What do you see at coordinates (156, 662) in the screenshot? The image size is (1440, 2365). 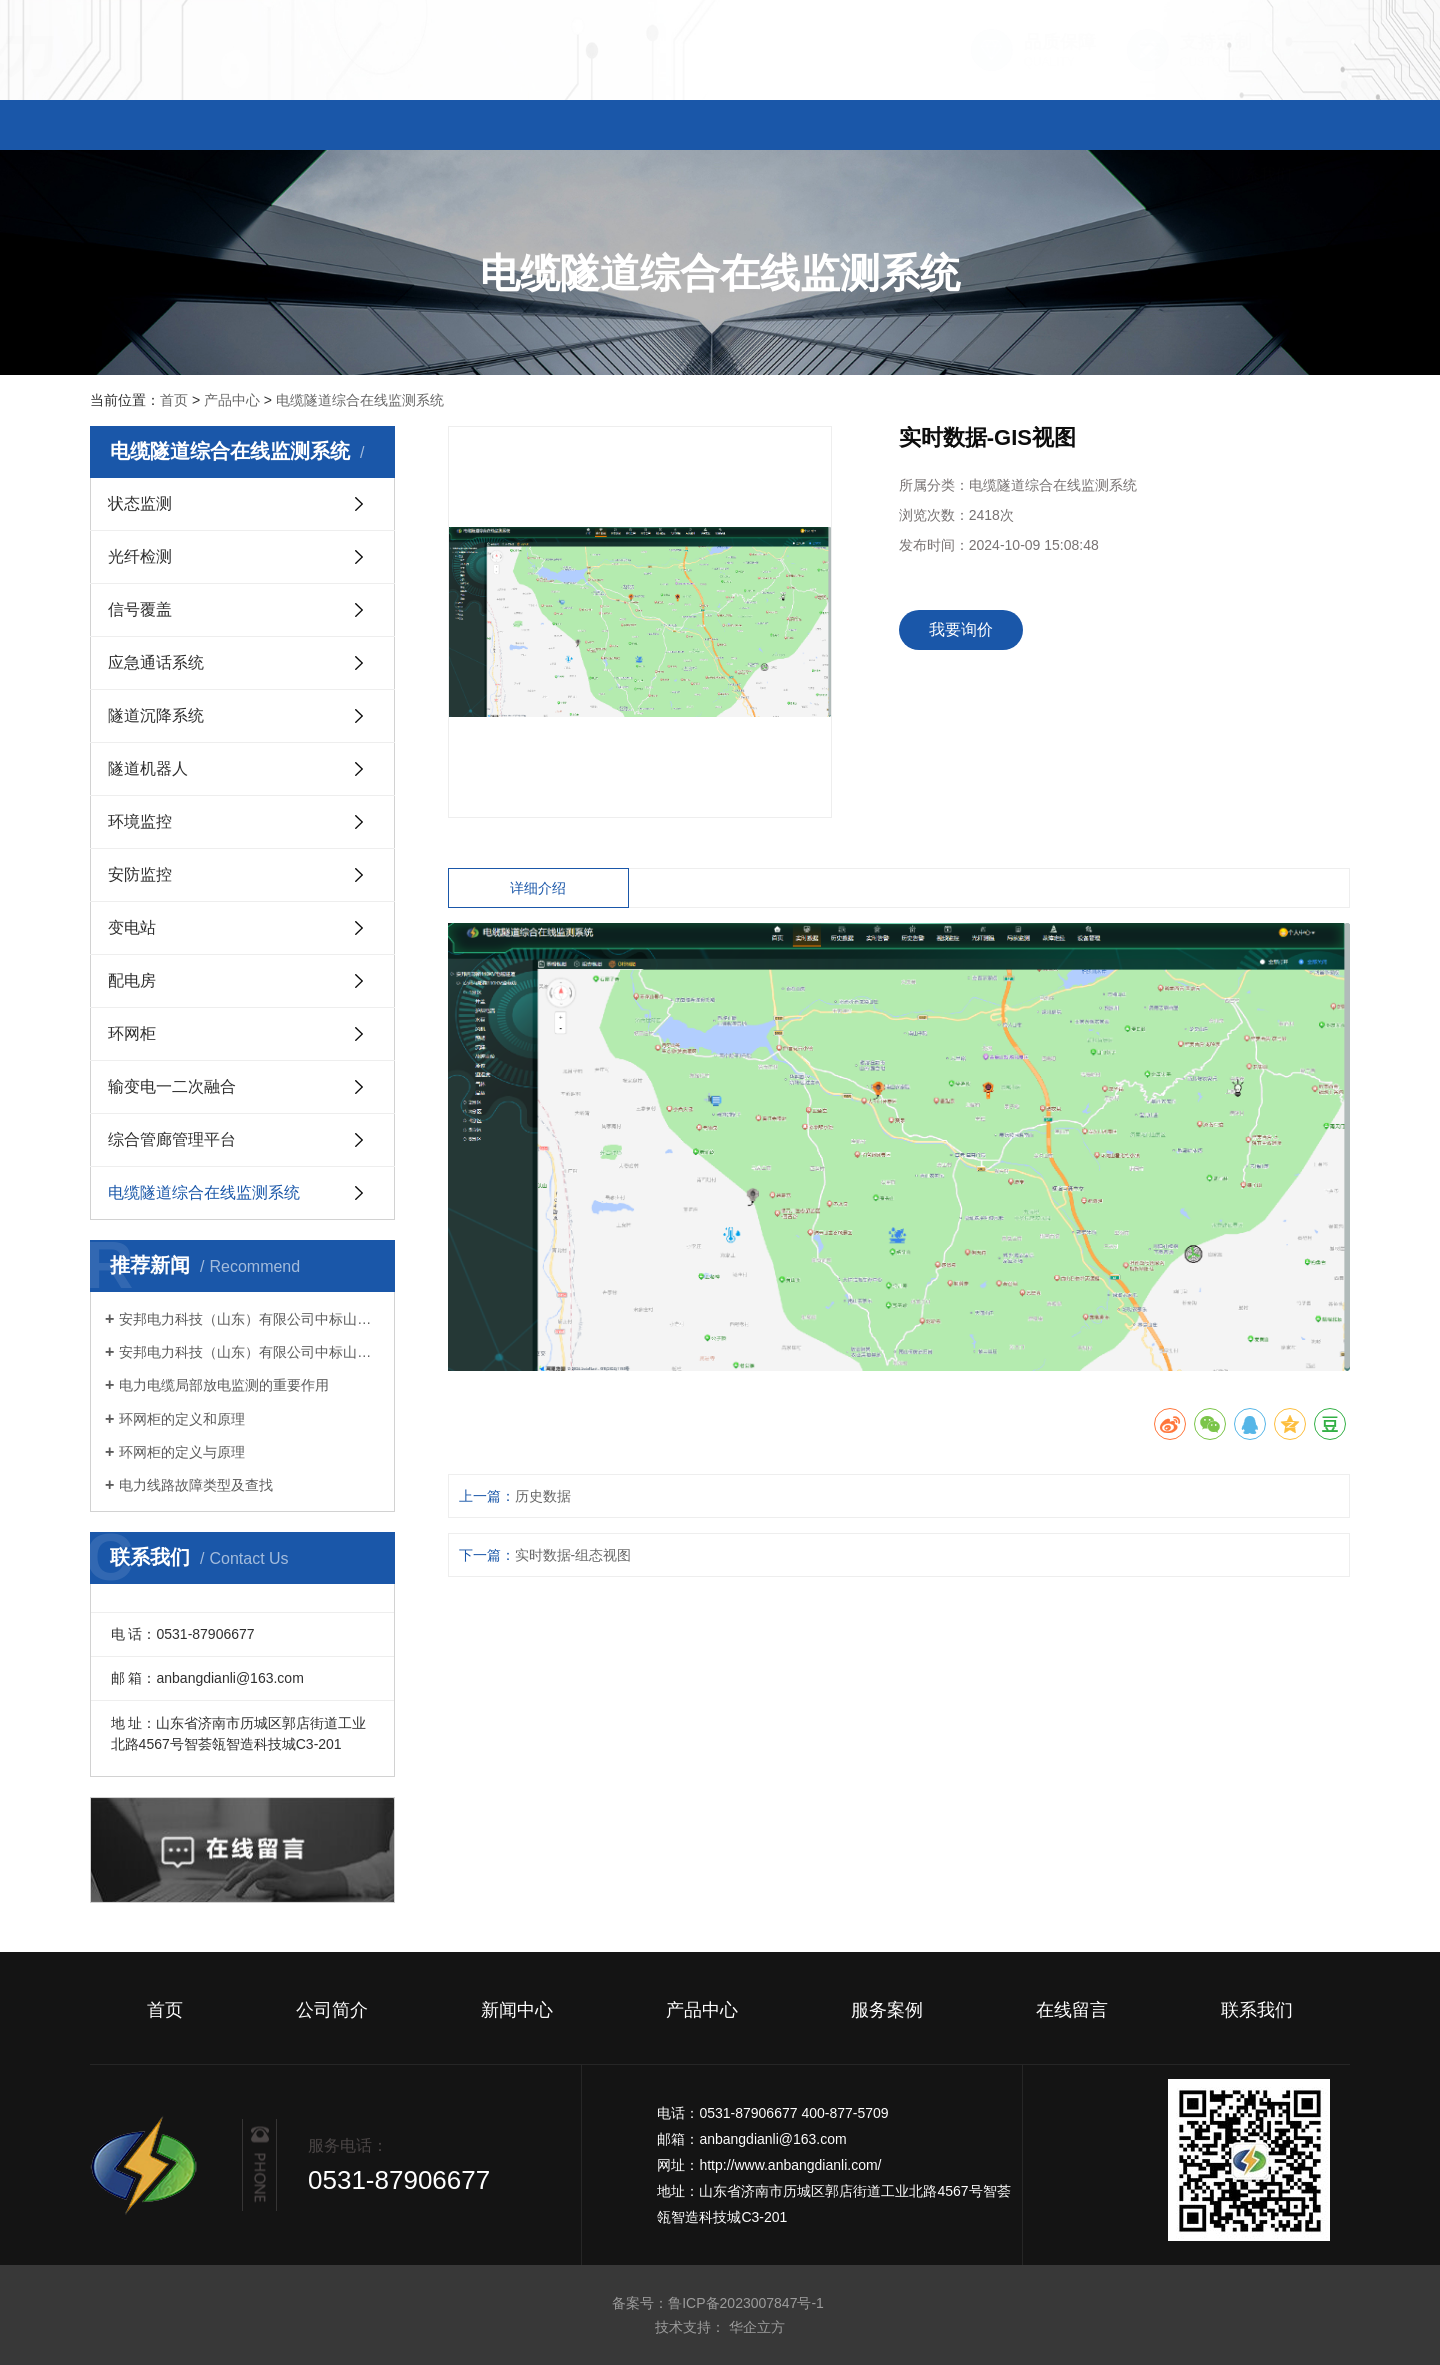 I see `应急通话系统` at bounding box center [156, 662].